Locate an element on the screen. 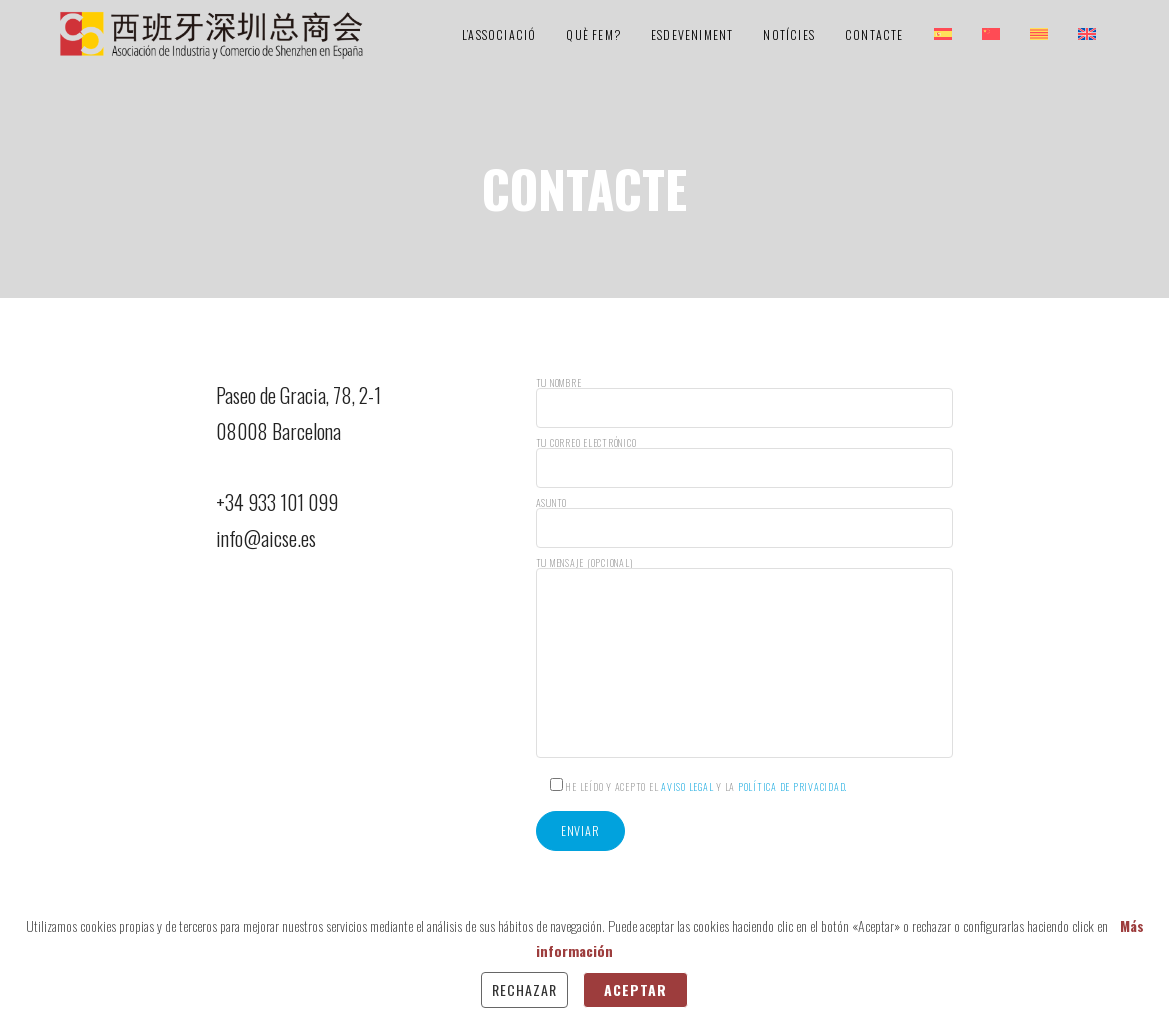 The width and height of the screenshot is (1169, 1022). L’Associació is located at coordinates (499, 34).